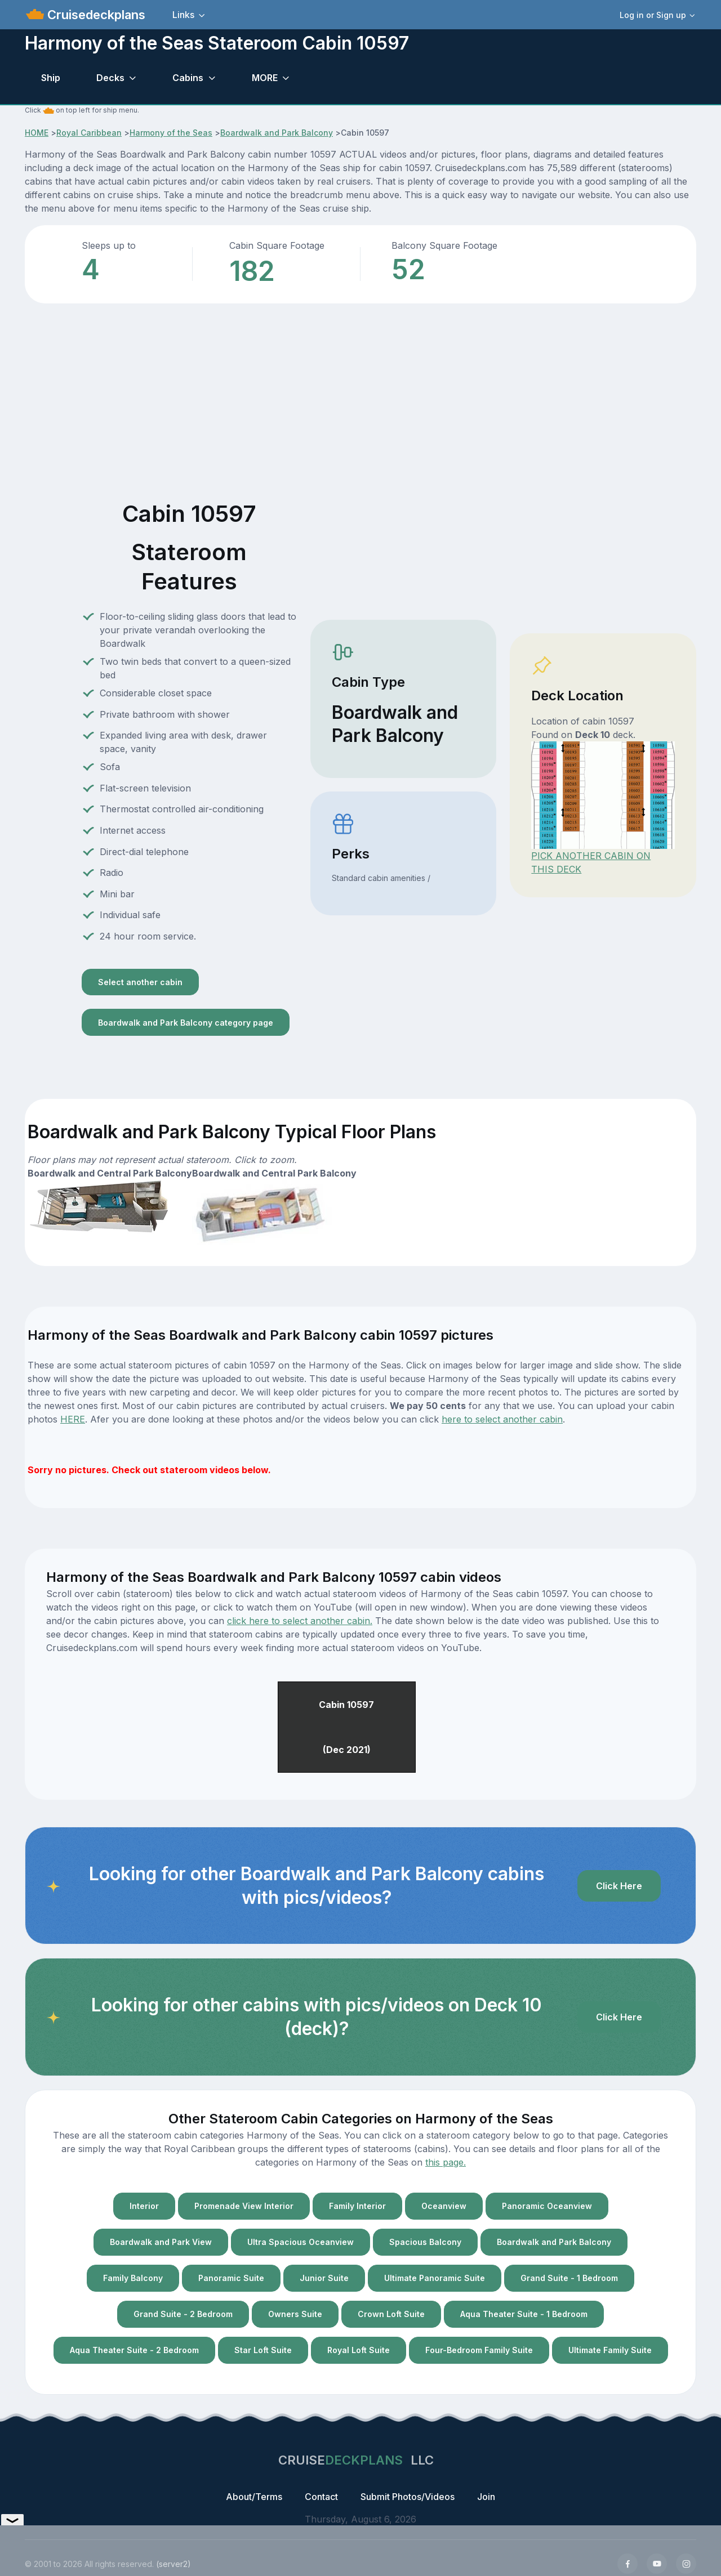  I want to click on Boardwalk and Park View, so click(161, 2242).